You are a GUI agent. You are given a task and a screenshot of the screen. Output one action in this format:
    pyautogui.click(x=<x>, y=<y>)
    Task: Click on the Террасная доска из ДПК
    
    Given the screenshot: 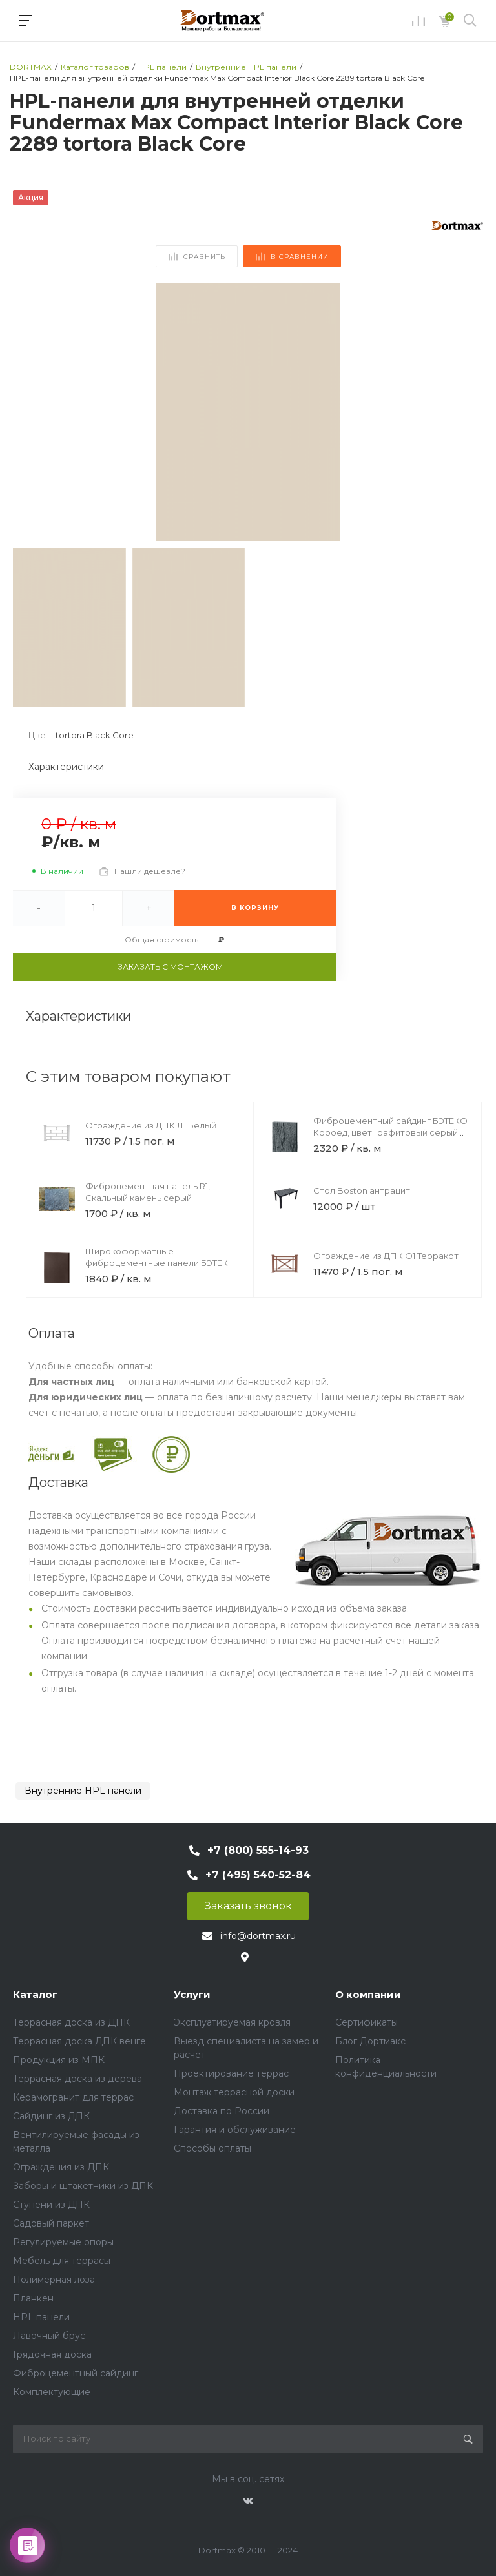 What is the action you would take?
    pyautogui.click(x=71, y=2022)
    